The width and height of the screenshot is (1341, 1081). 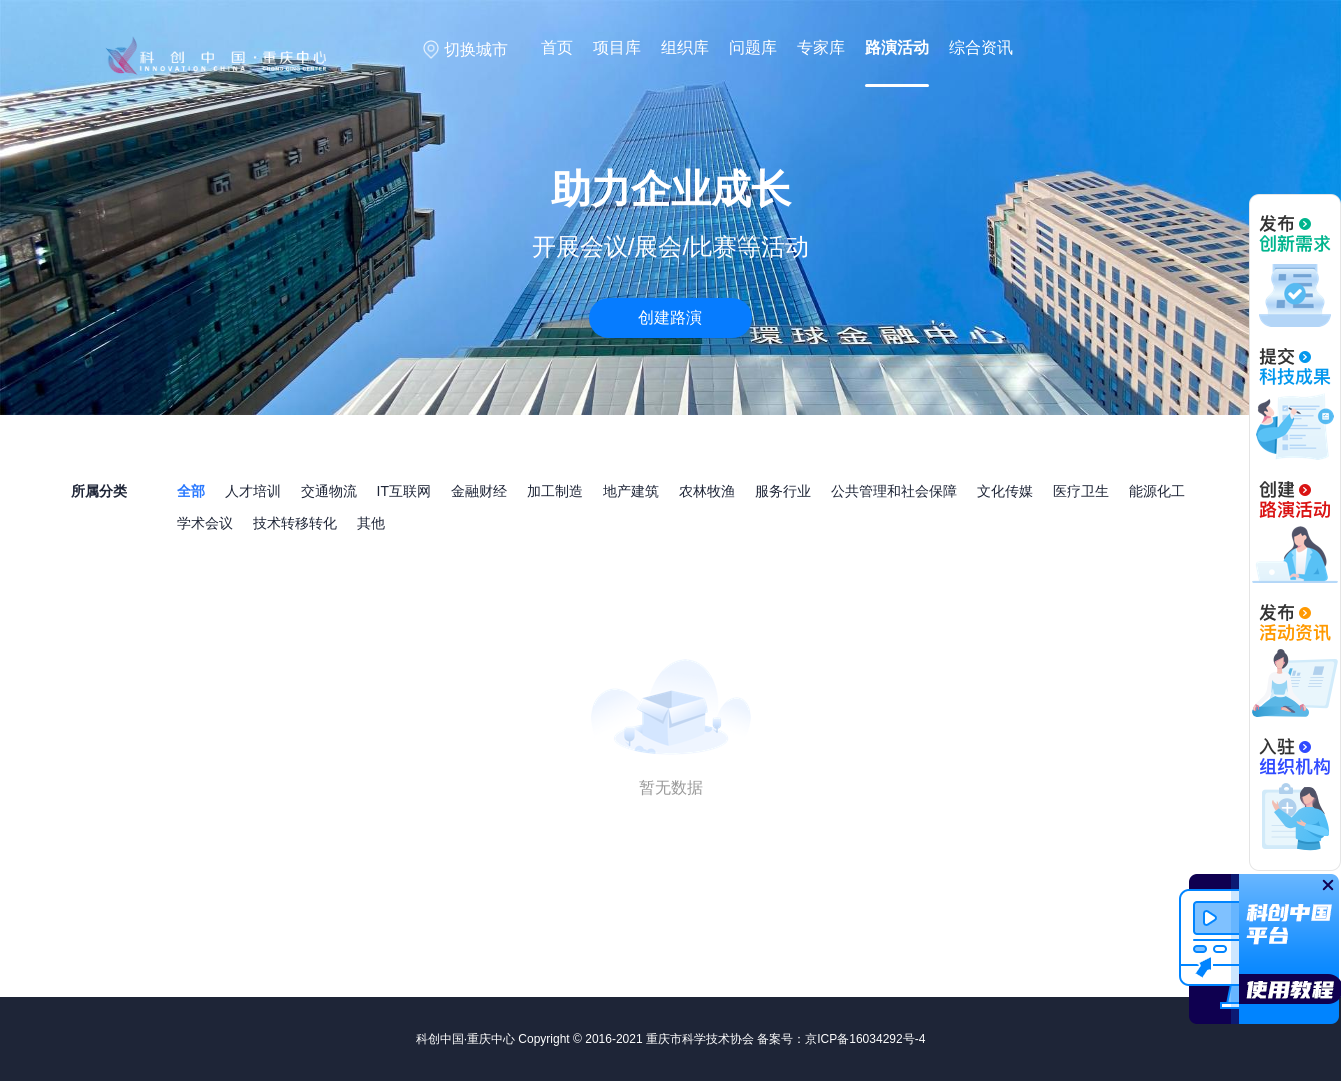 What do you see at coordinates (753, 47) in the screenshot?
I see `问题库` at bounding box center [753, 47].